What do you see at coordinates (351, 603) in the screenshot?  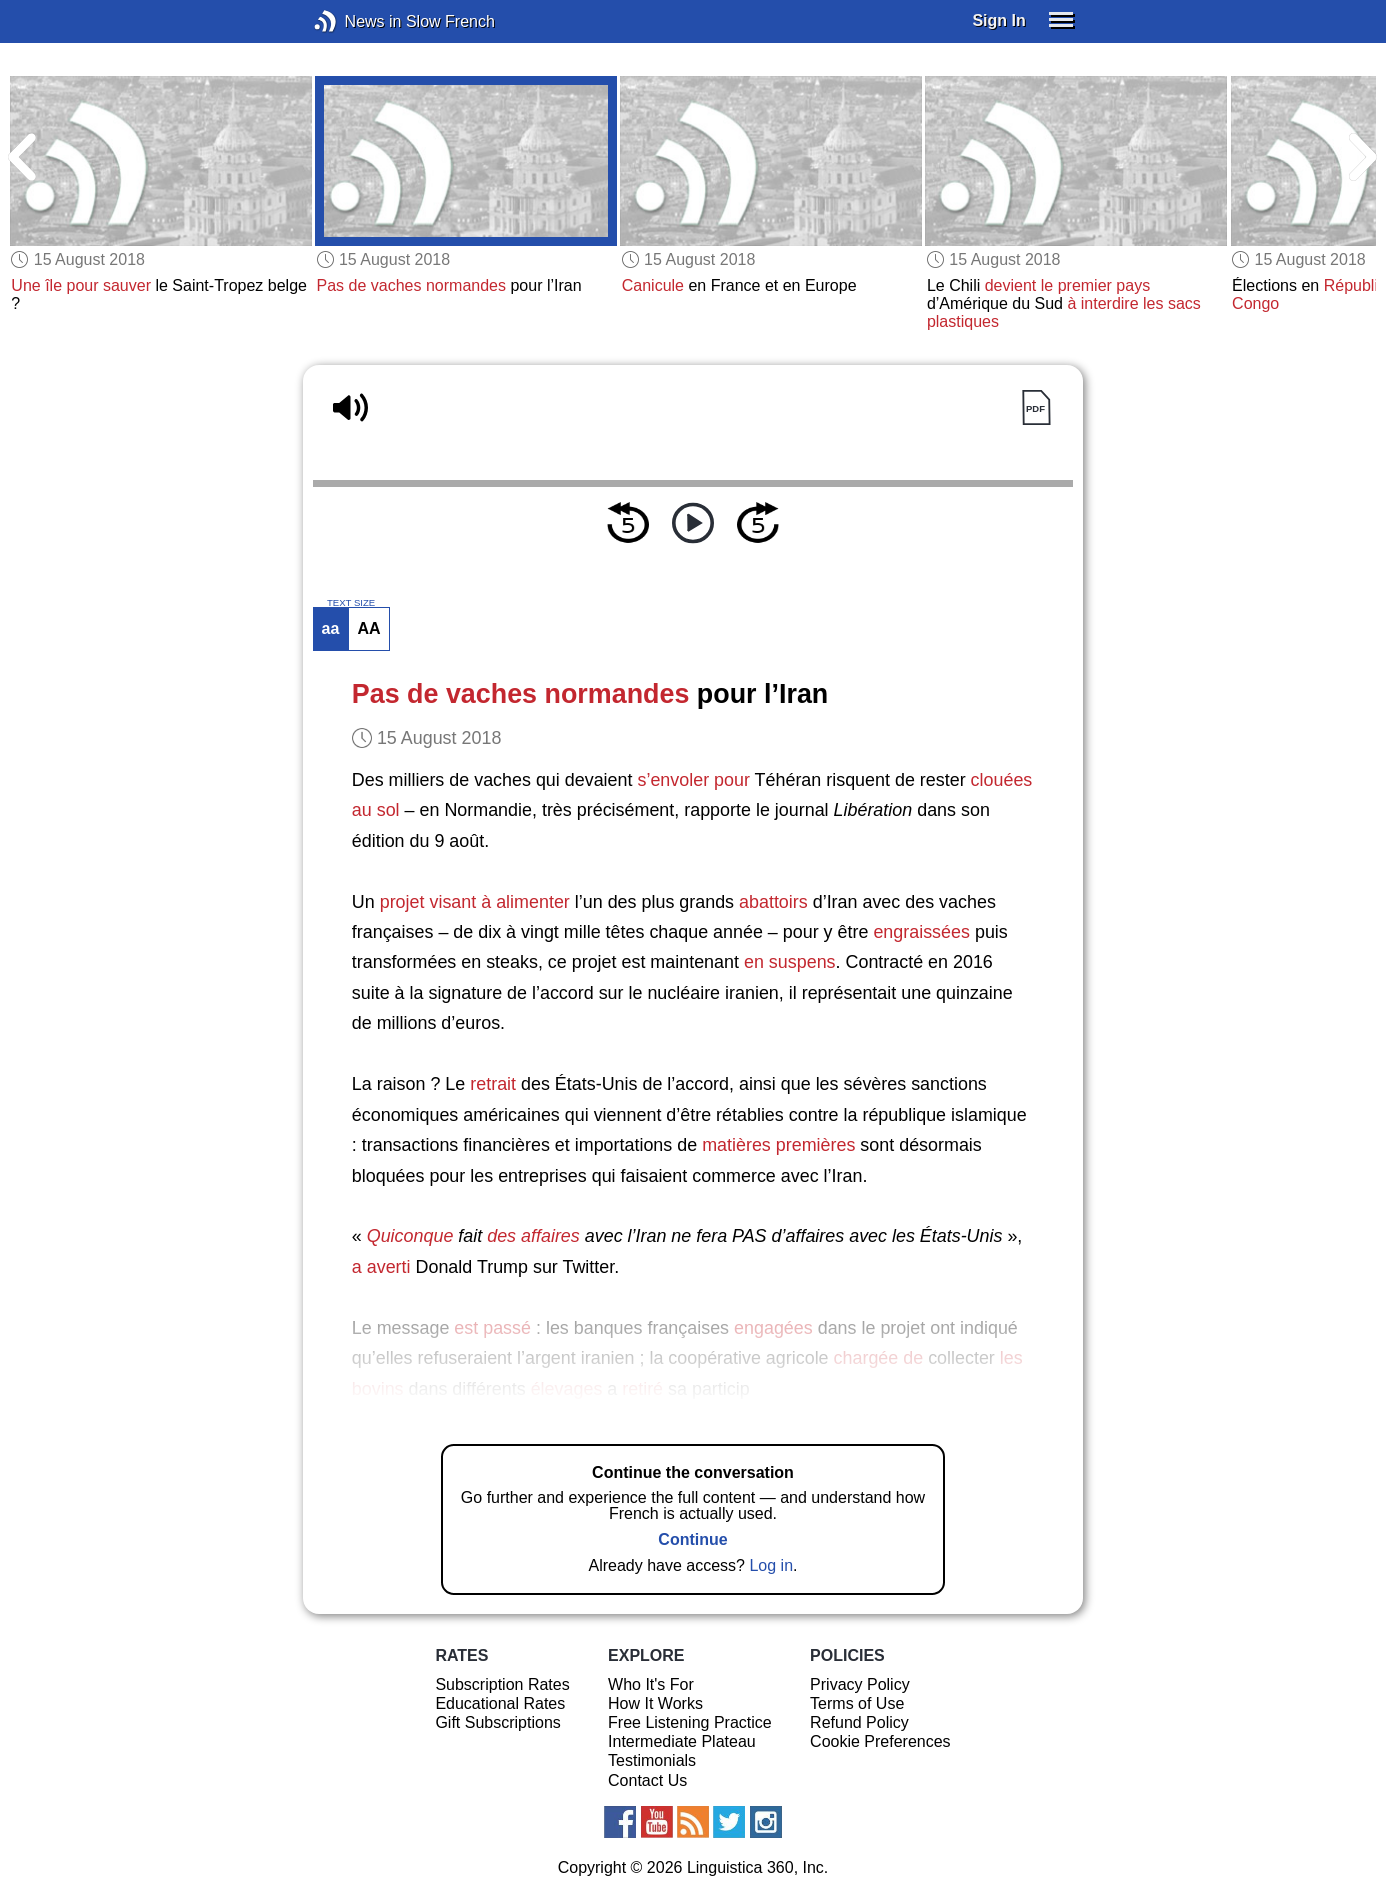 I see `TEXT SIZE` at bounding box center [351, 603].